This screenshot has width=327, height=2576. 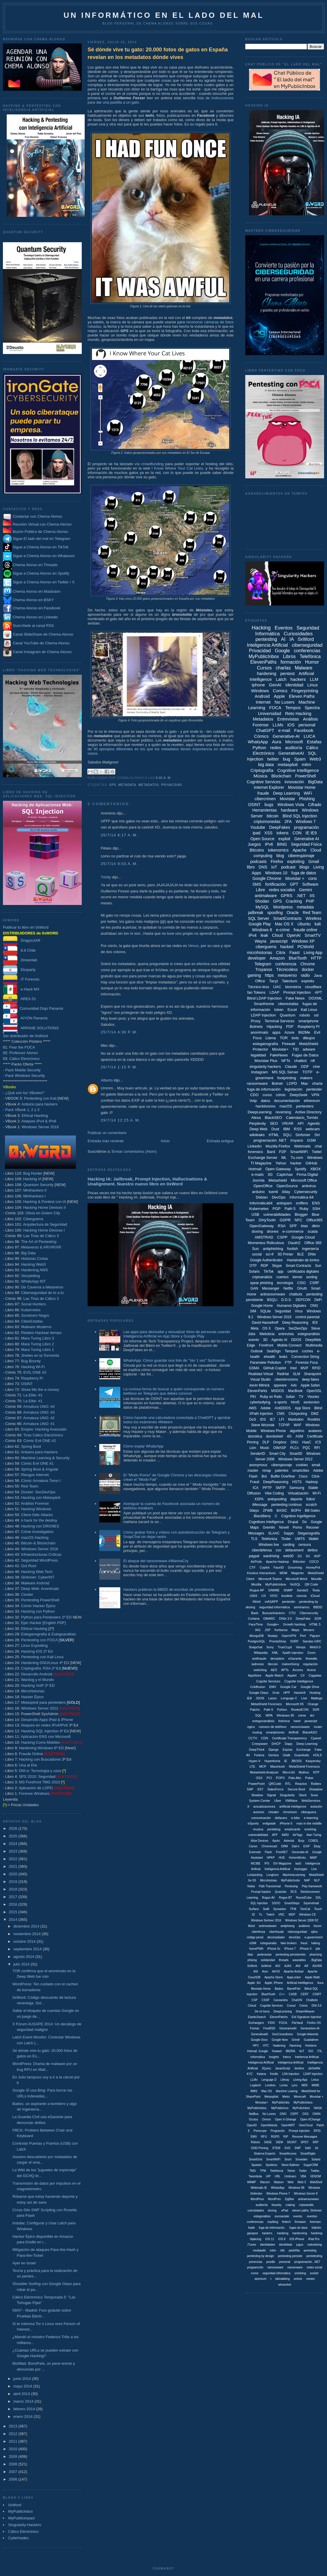 What do you see at coordinates (286, 946) in the screenshot?
I see `hacked` at bounding box center [286, 946].